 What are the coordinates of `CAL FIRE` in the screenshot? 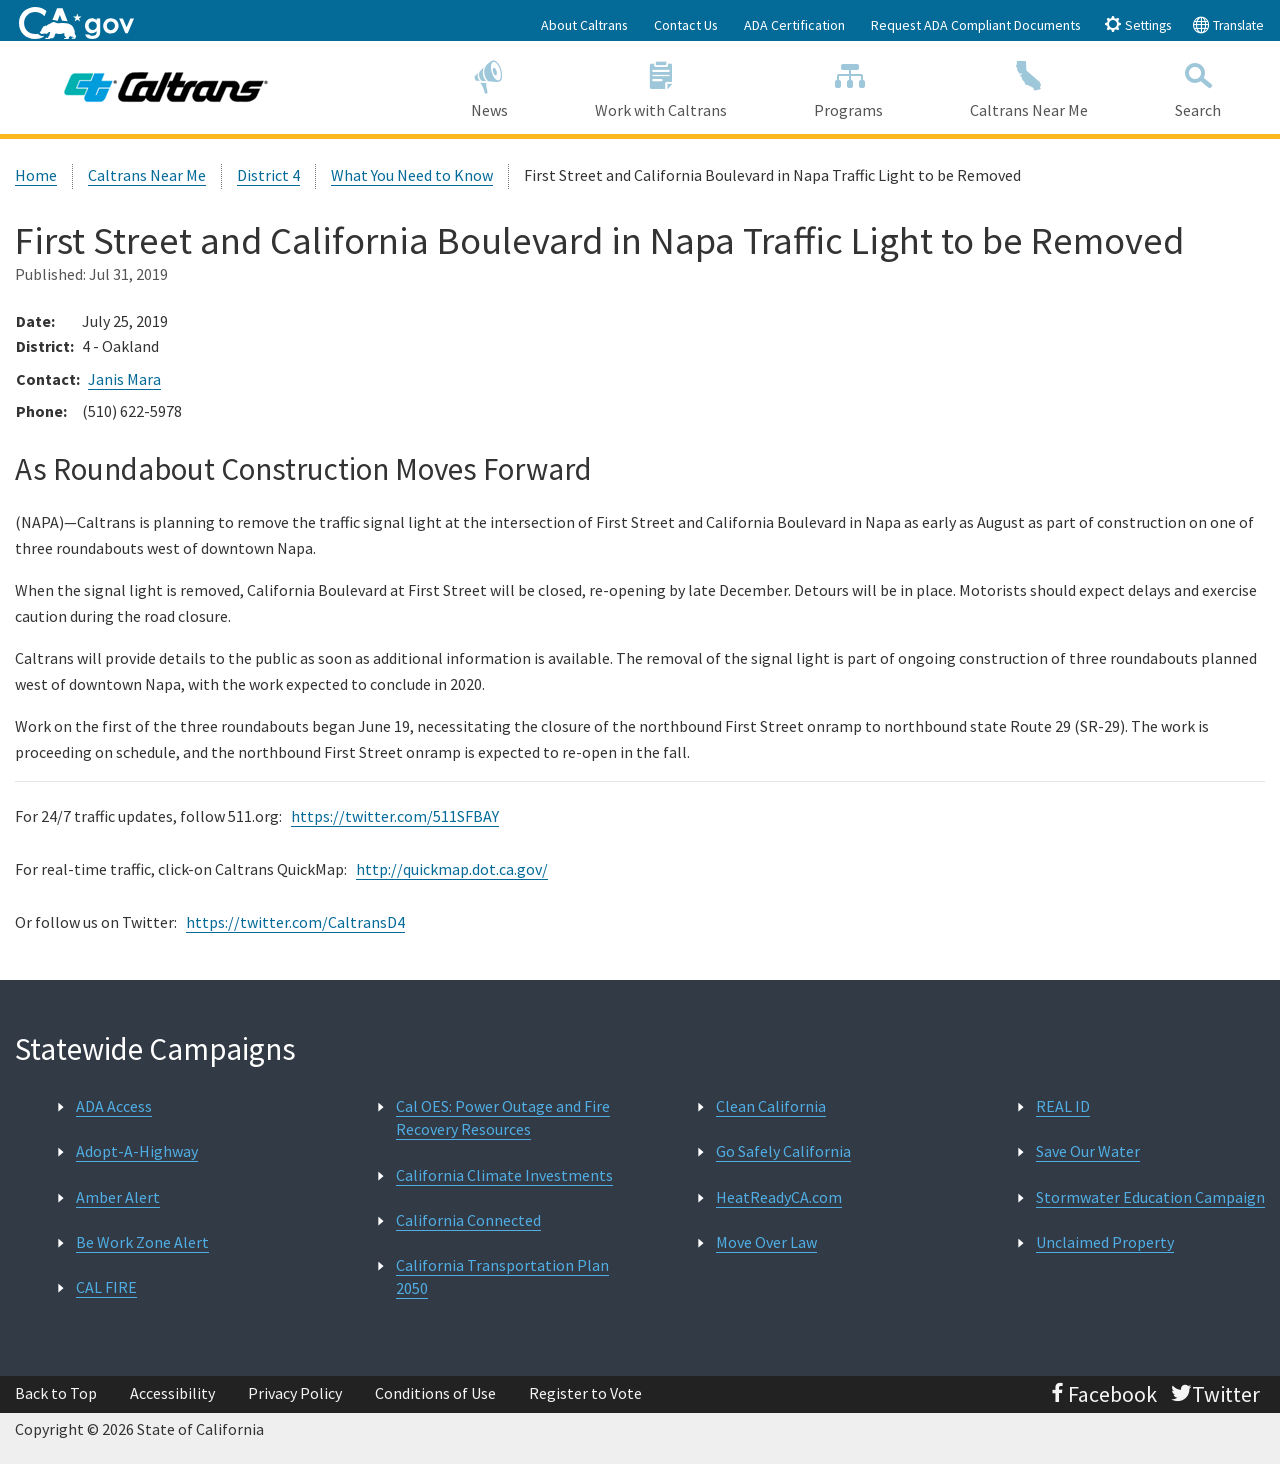 It's located at (106, 1287).